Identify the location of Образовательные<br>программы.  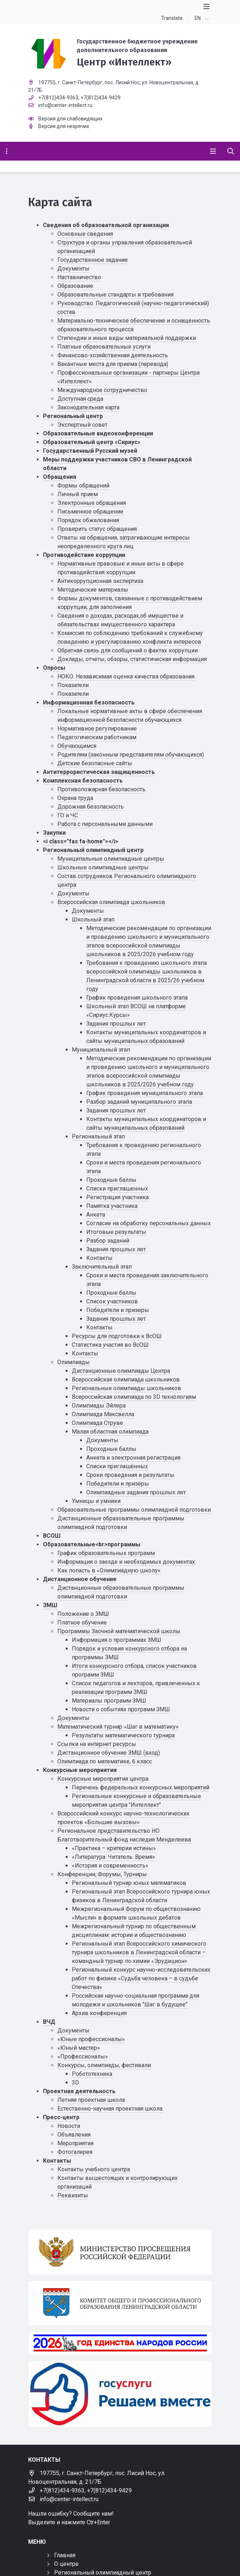
(91, 1544).